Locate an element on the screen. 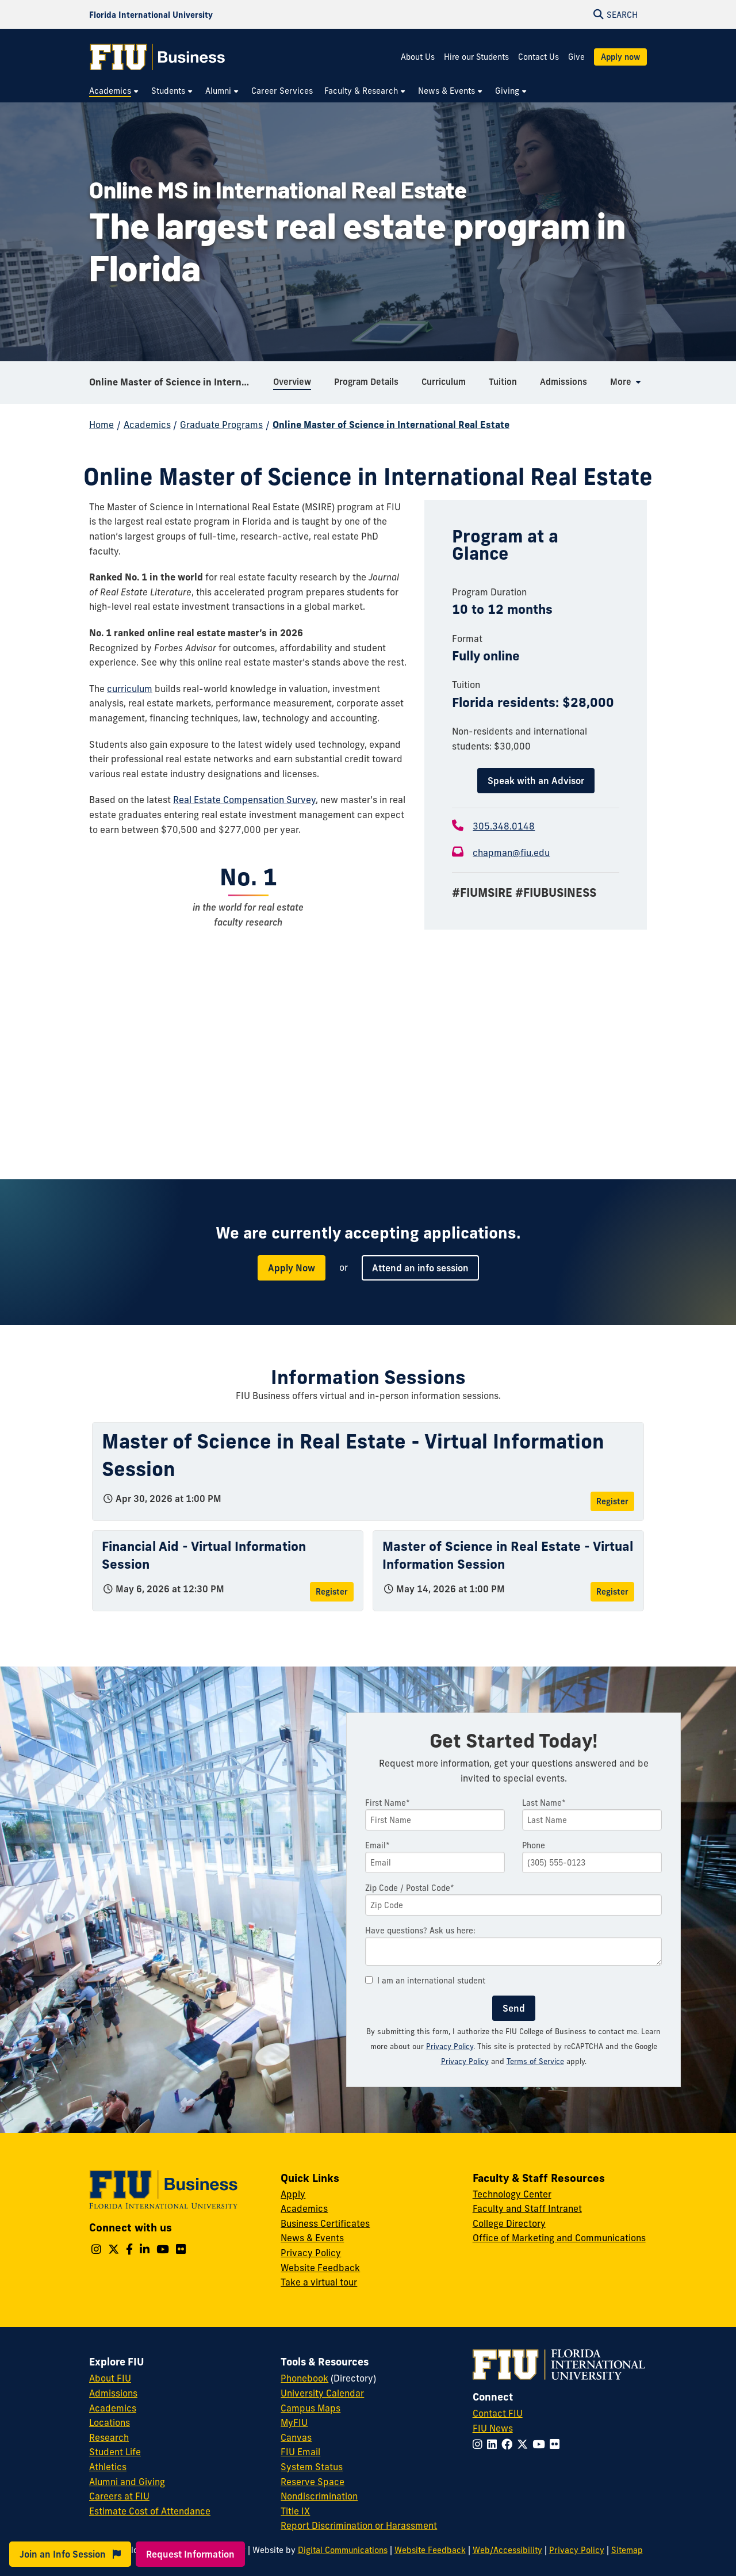  About Us is located at coordinates (418, 57).